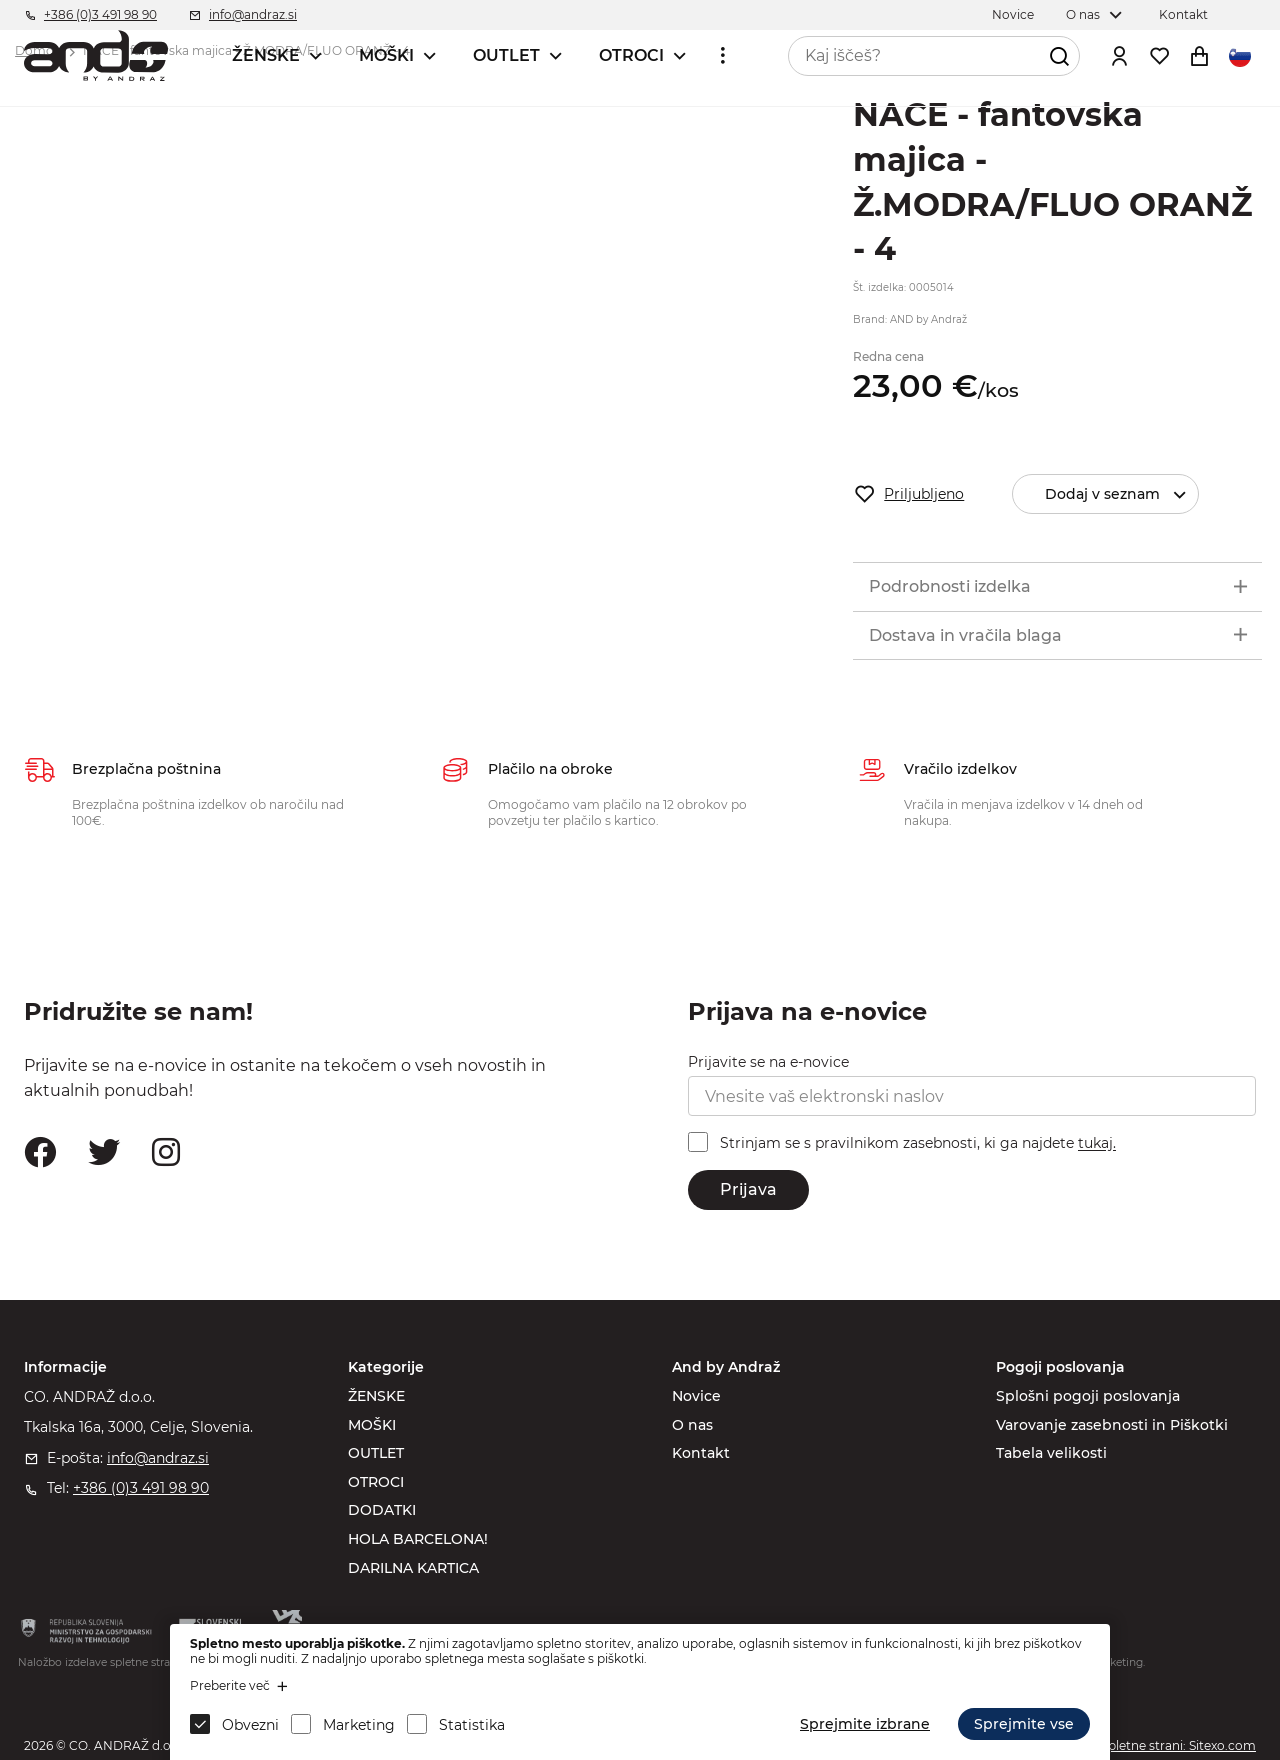 This screenshot has width=1280, height=1760. What do you see at coordinates (266, 55) in the screenshot?
I see `ŽENSKE` at bounding box center [266, 55].